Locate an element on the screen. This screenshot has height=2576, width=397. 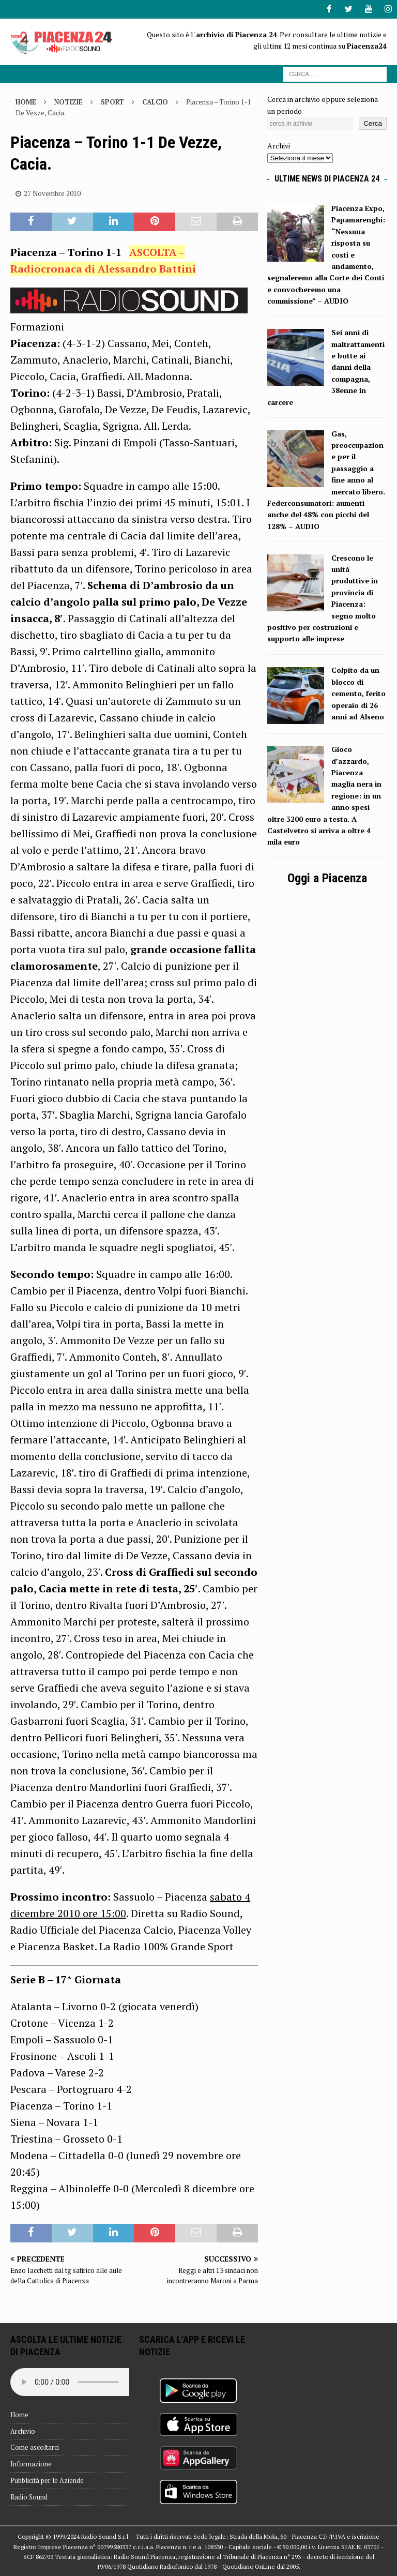
Colpito da un blocco di cemento, ferito operaio di 26 anni ad Alseno is located at coordinates (358, 693).